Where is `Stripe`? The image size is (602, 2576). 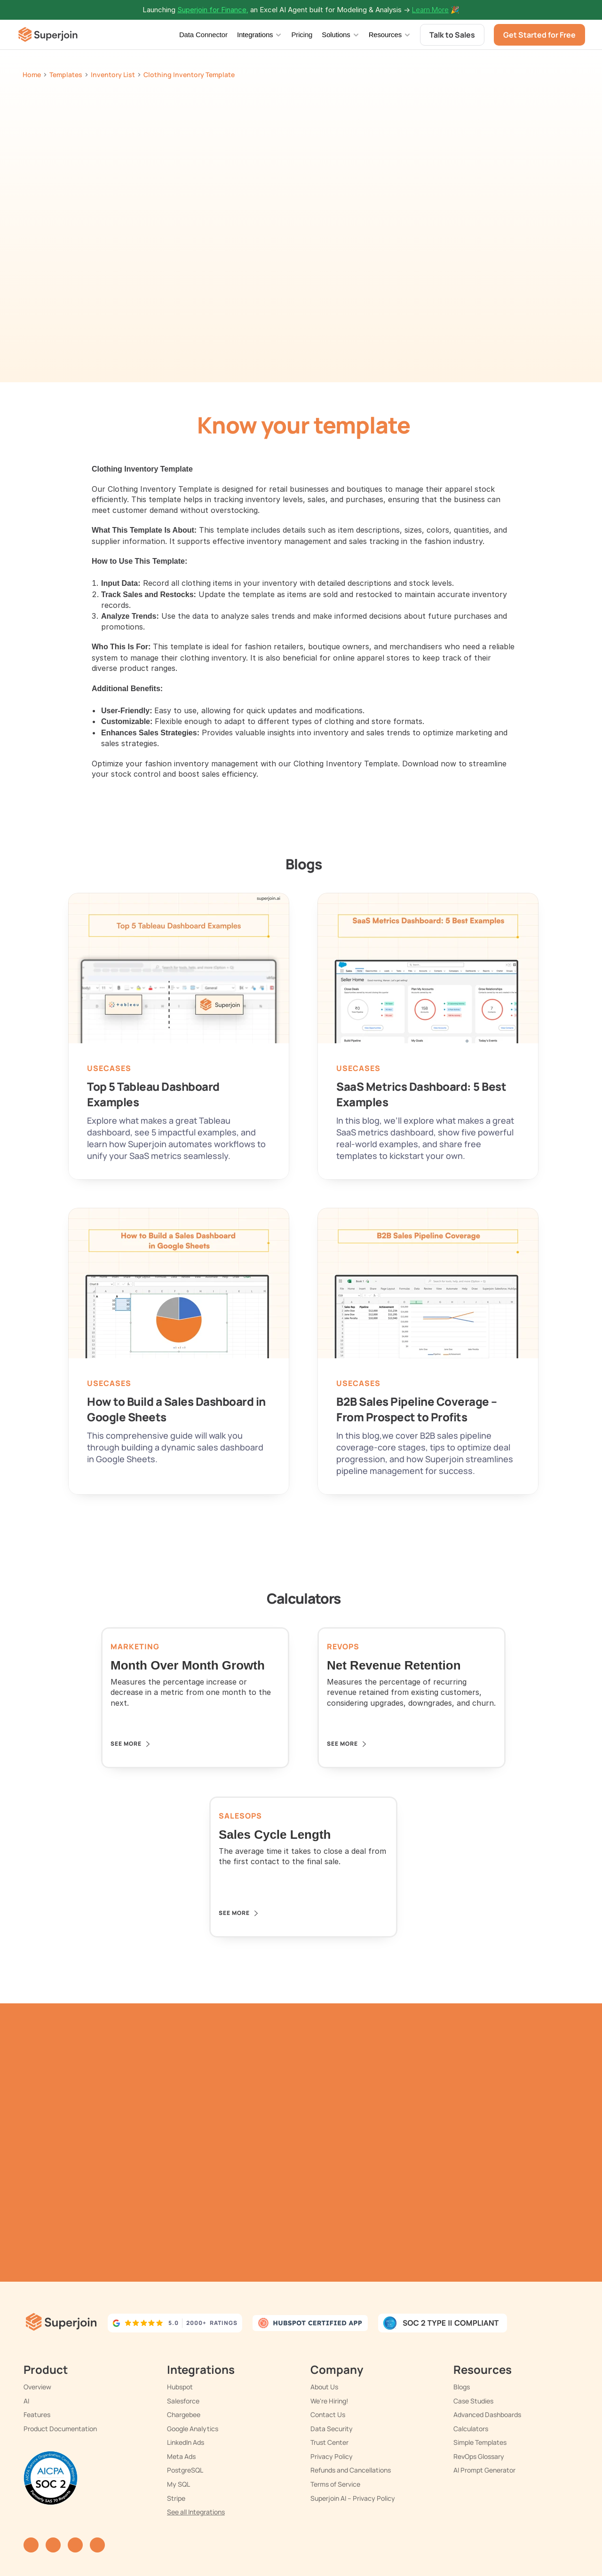 Stripe is located at coordinates (176, 2498).